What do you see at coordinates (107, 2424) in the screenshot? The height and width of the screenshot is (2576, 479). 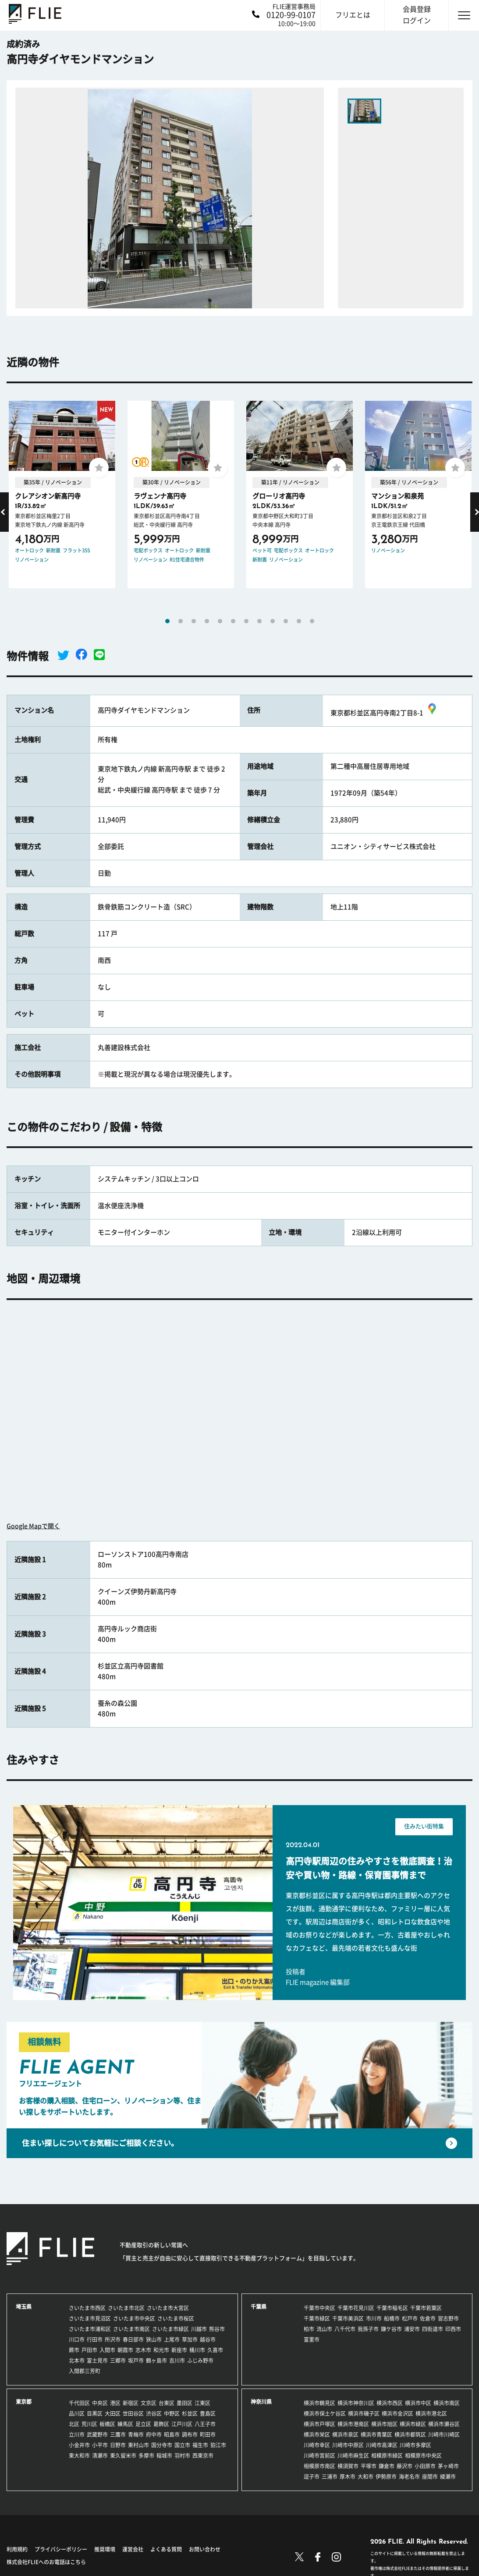 I see `板橋区` at bounding box center [107, 2424].